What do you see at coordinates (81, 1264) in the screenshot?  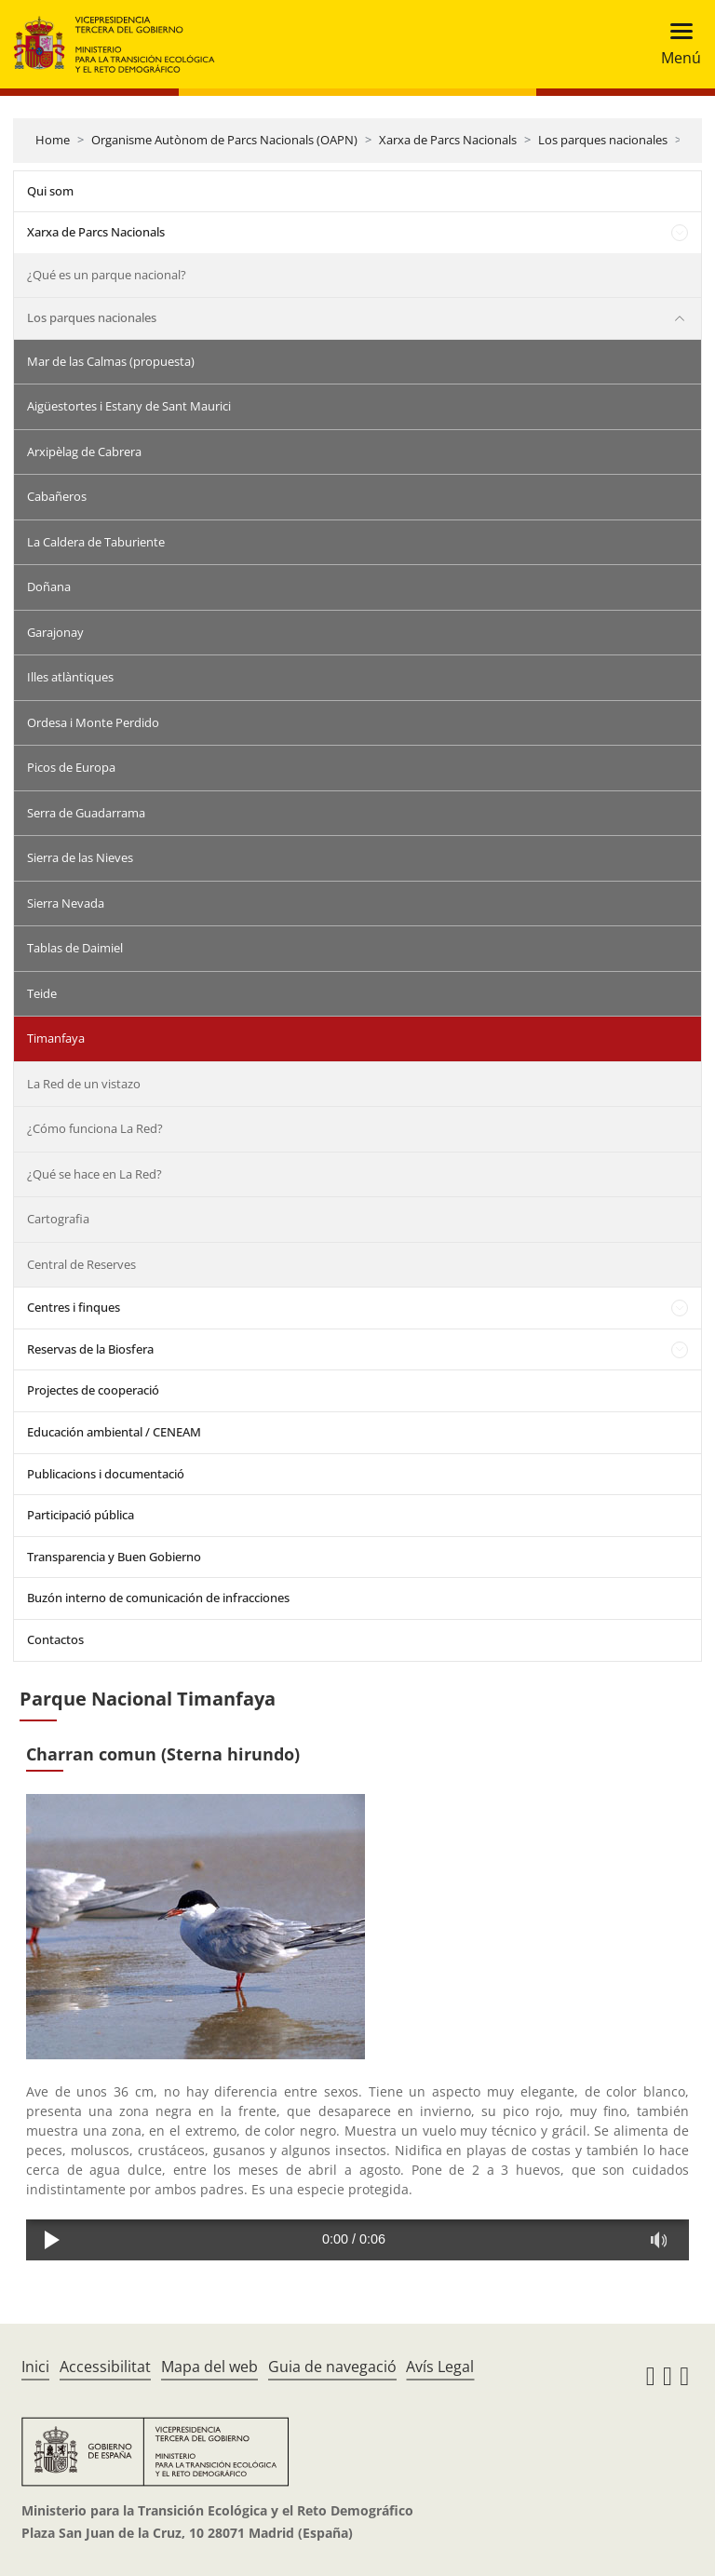 I see `Central de Reserves` at bounding box center [81, 1264].